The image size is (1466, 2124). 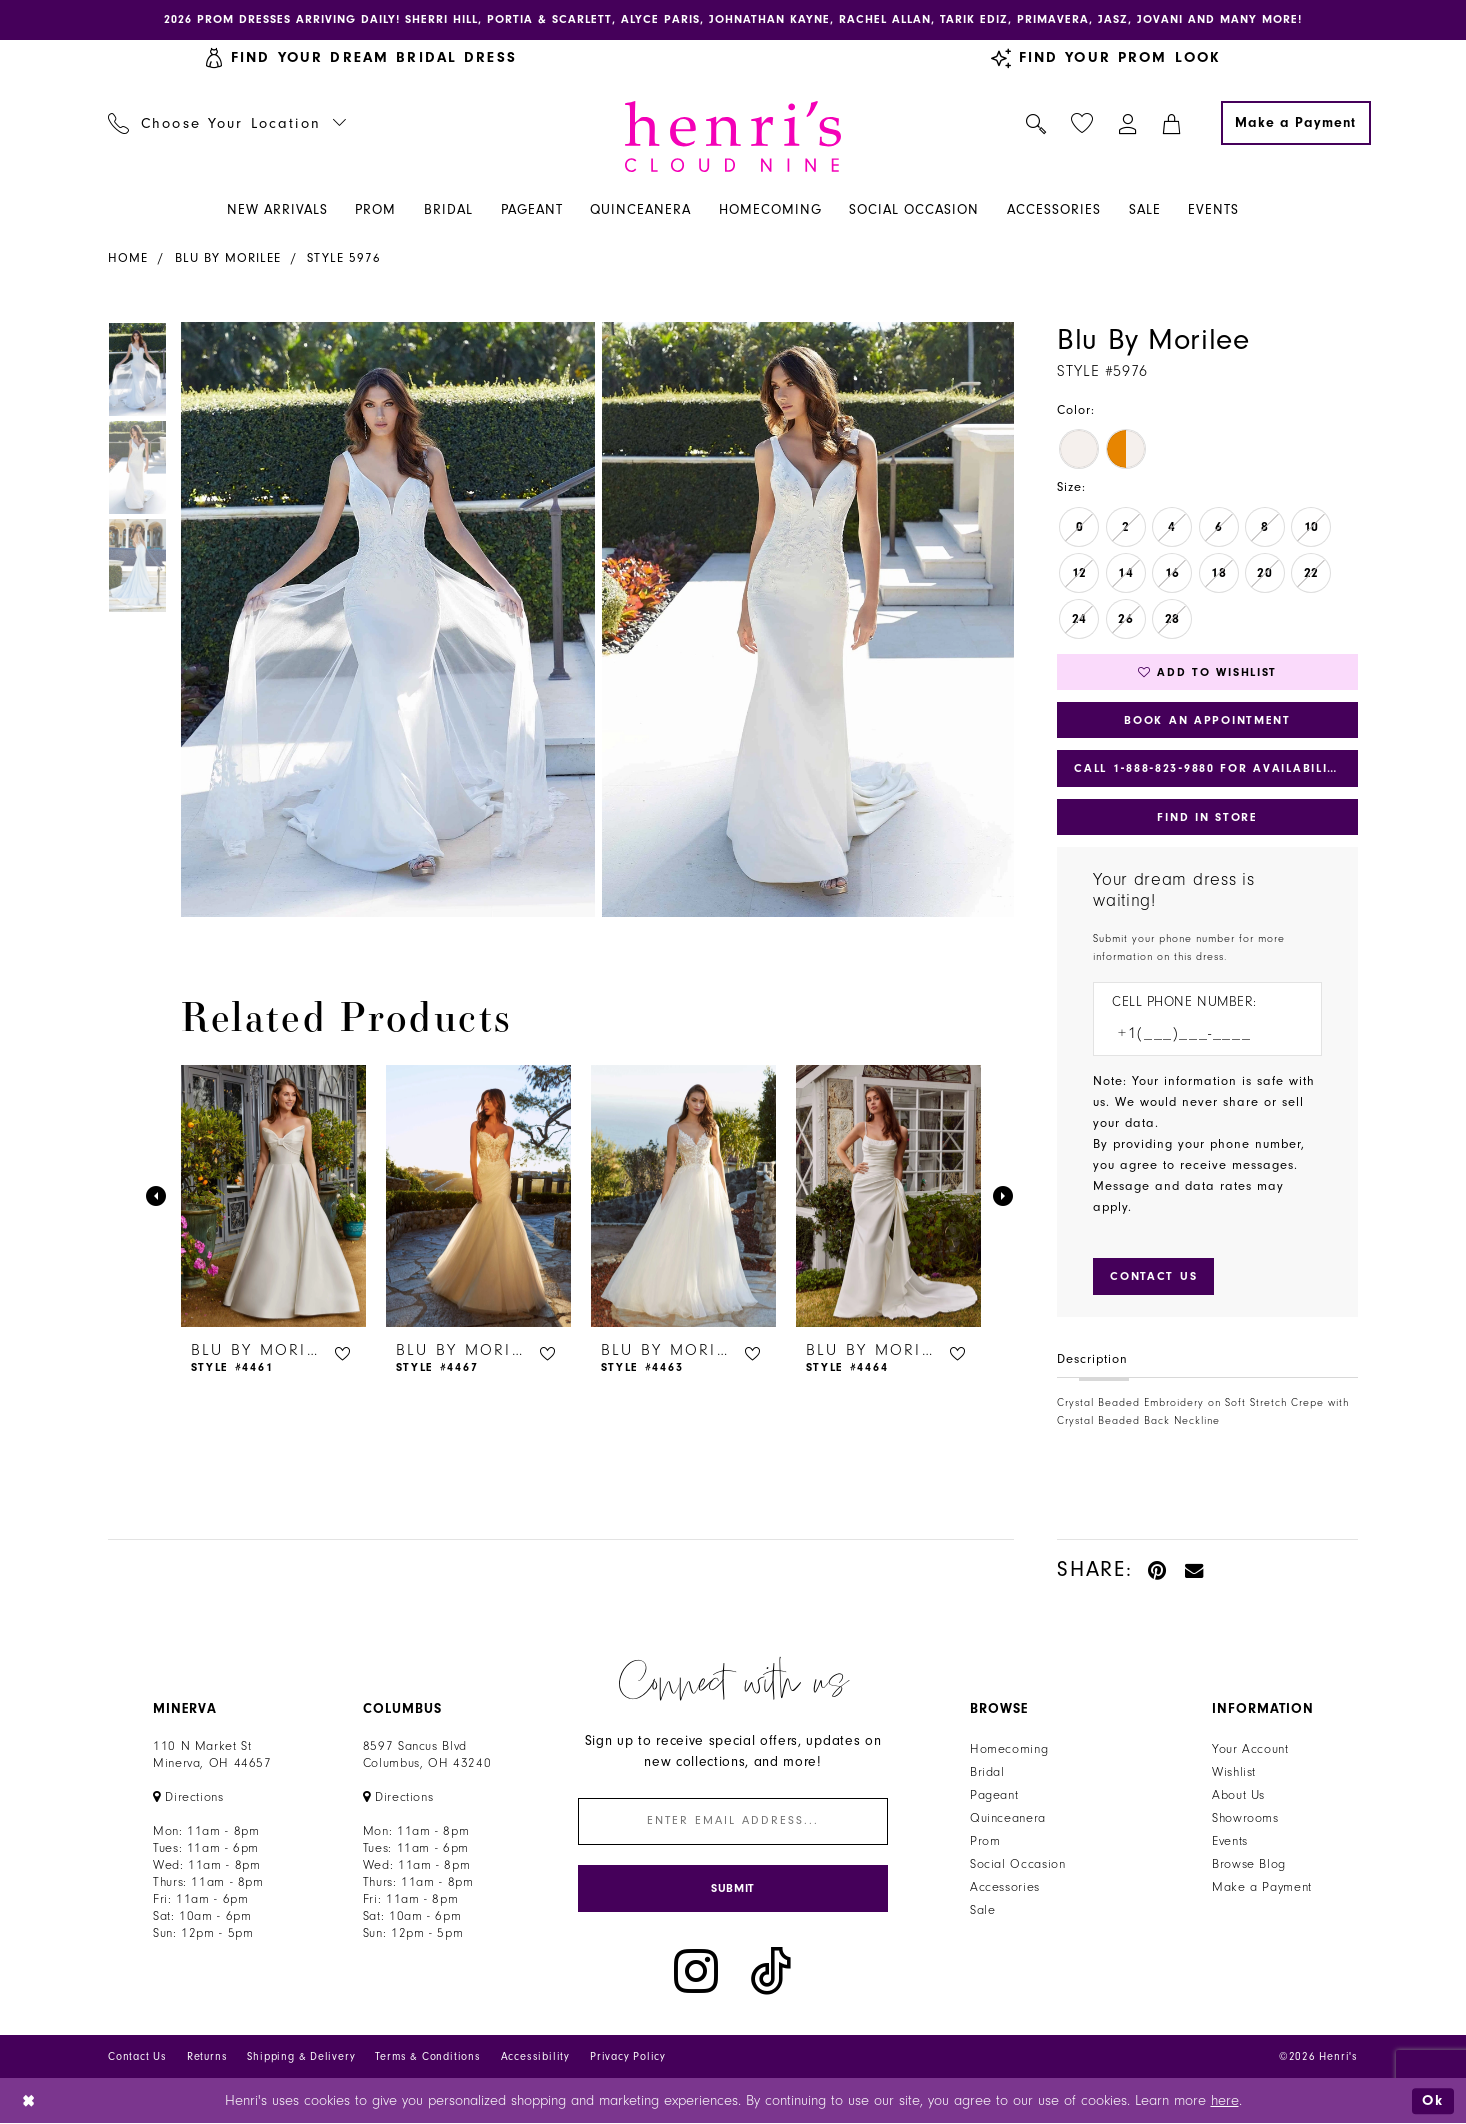 I want to click on [Opens in new tab], so click(x=188, y=1797).